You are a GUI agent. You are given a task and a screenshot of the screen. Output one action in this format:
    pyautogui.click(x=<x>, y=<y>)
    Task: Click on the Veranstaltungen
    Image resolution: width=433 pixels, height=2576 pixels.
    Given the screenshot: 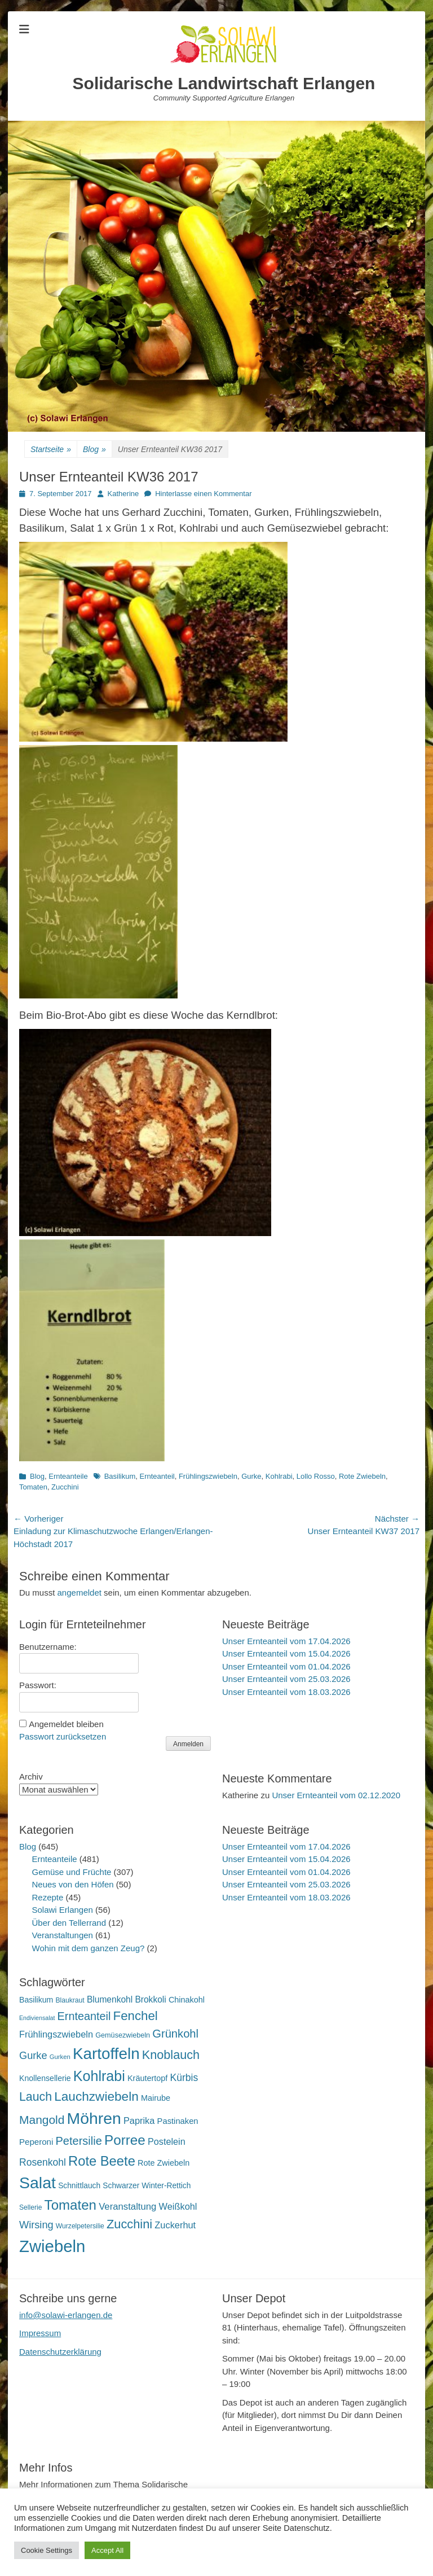 What is the action you would take?
    pyautogui.click(x=62, y=1935)
    